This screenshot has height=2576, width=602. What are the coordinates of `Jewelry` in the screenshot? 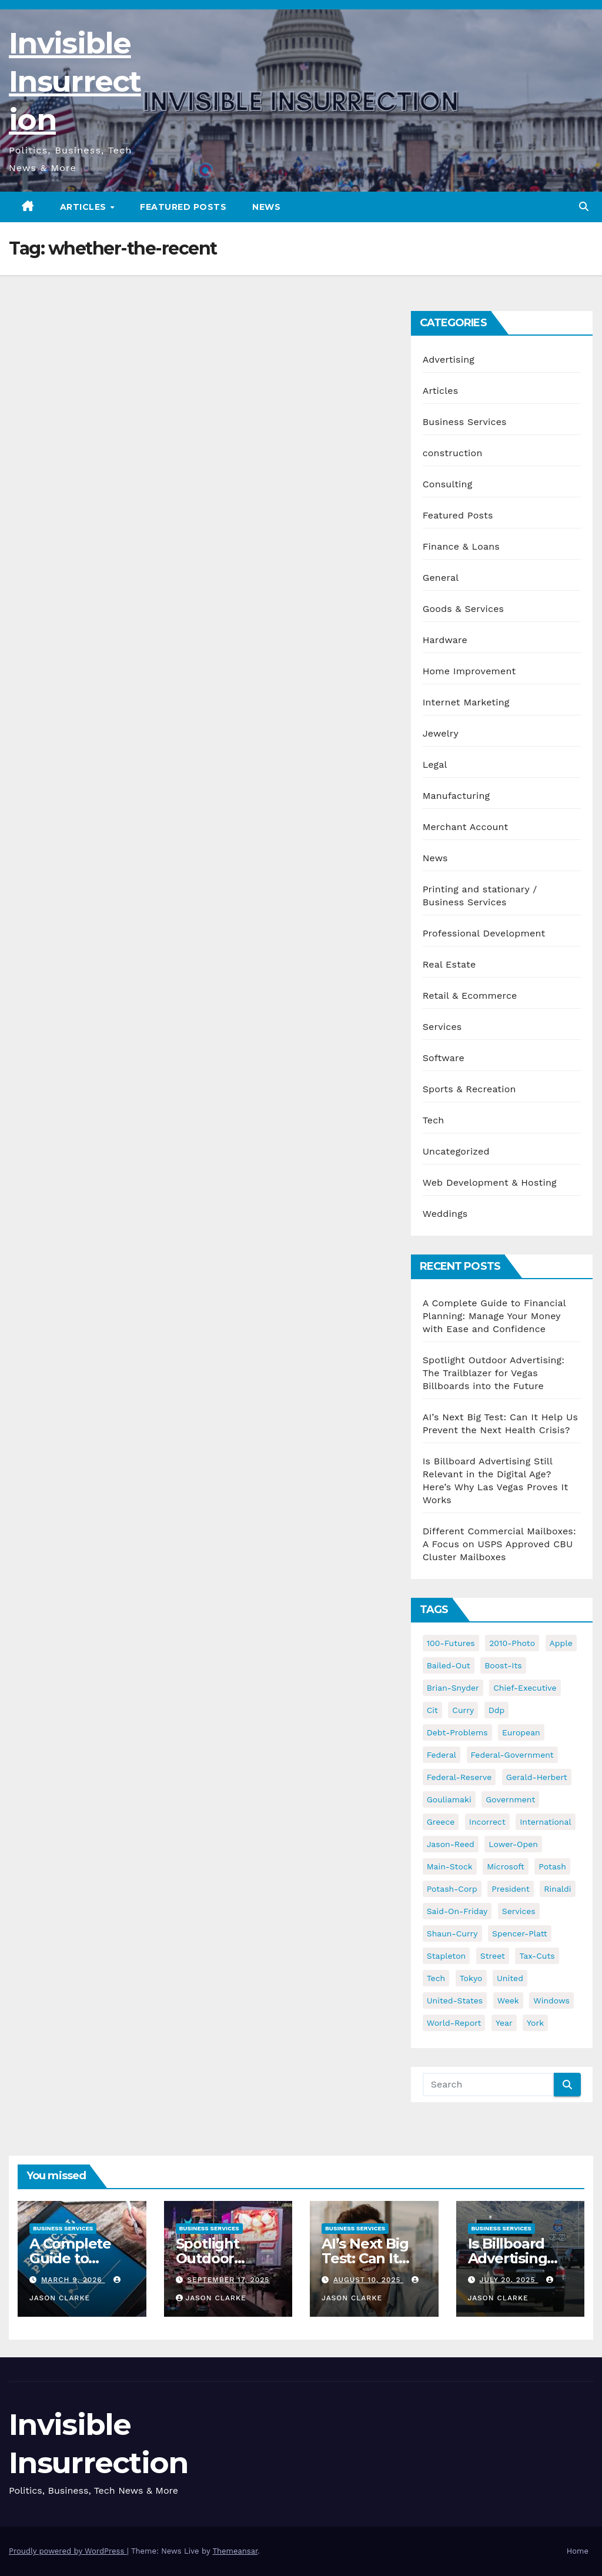 It's located at (441, 733).